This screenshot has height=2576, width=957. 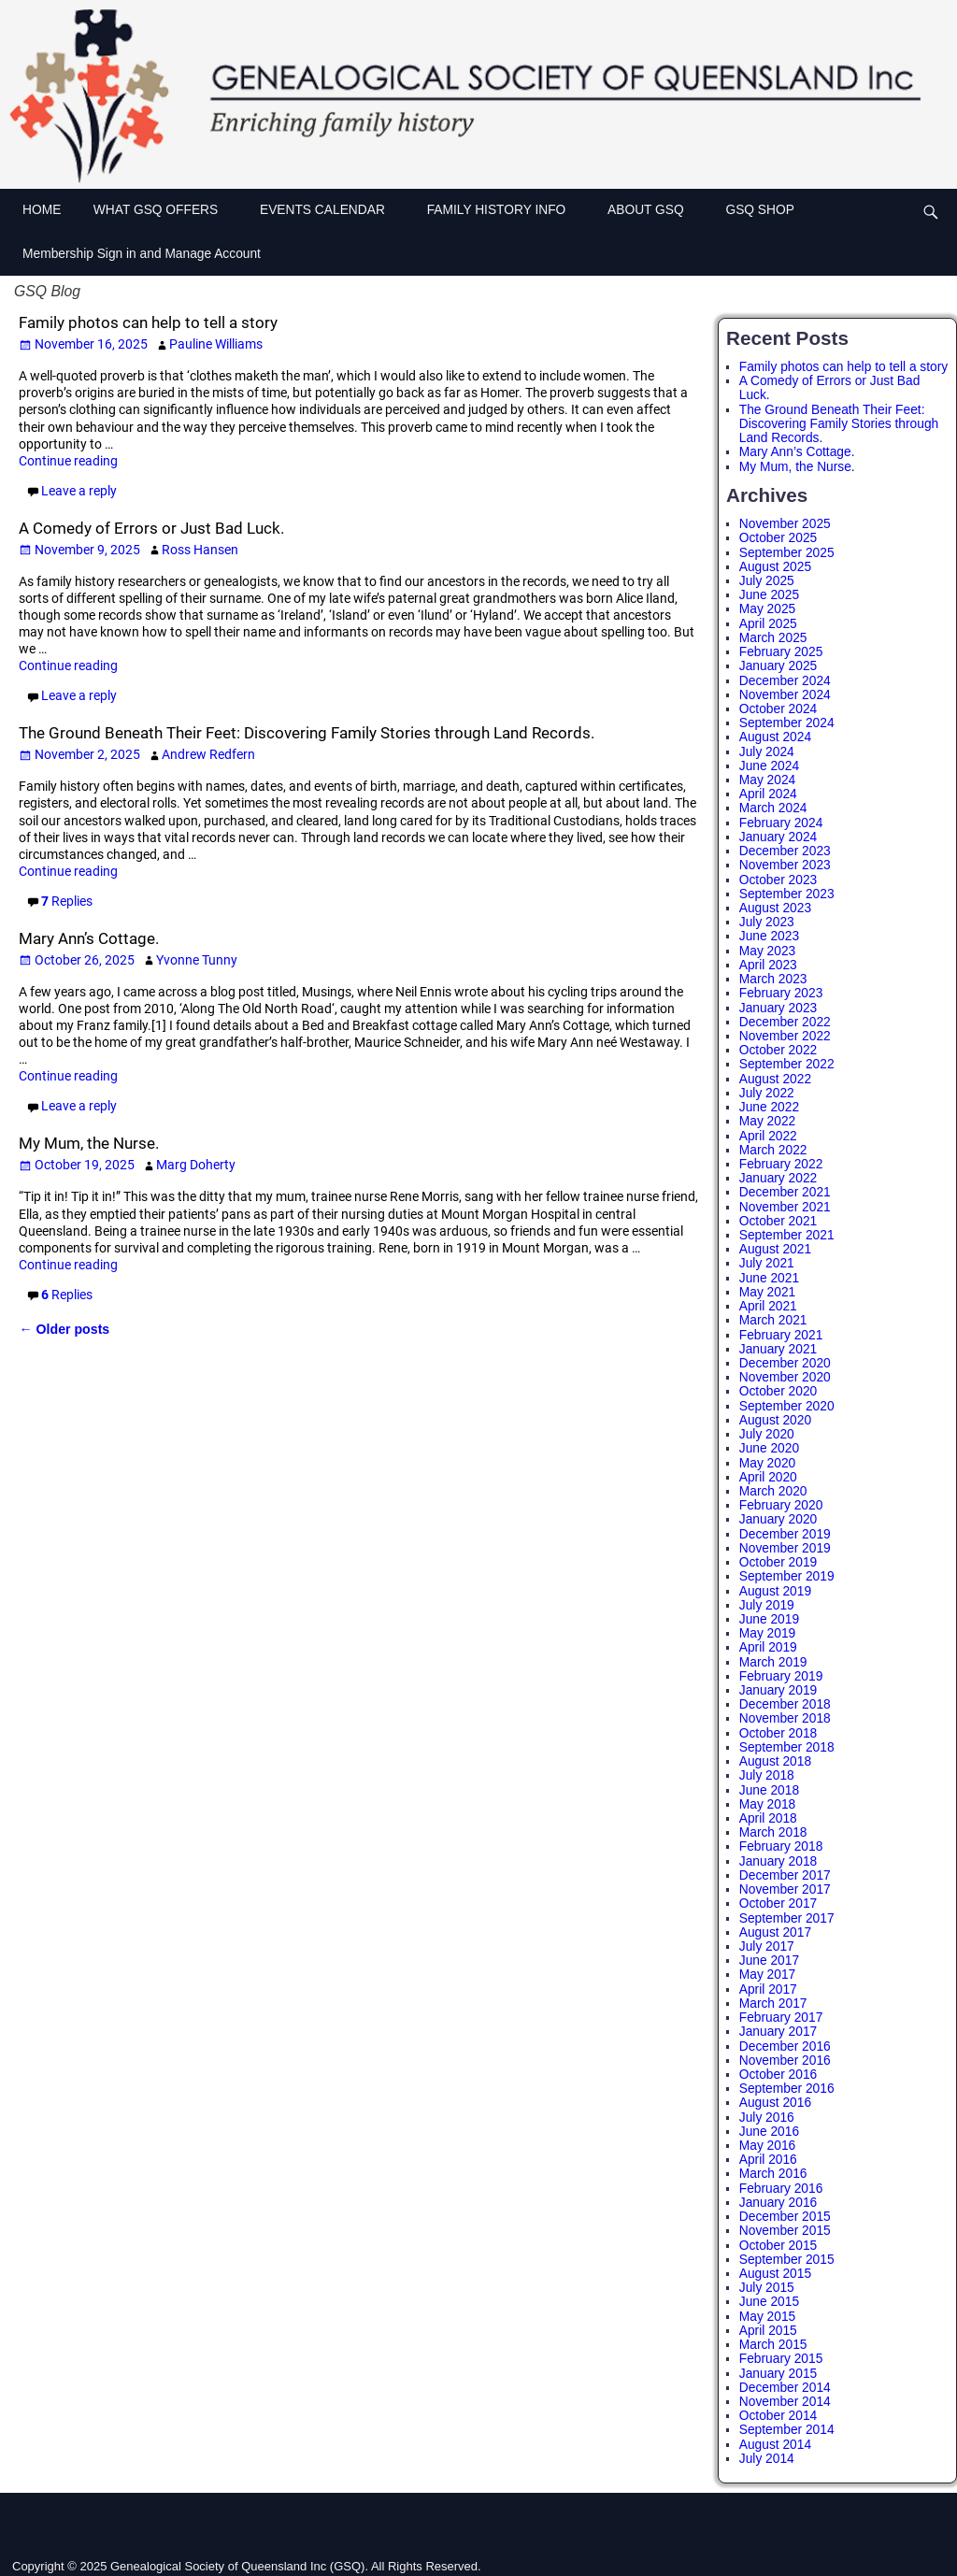 What do you see at coordinates (785, 1036) in the screenshot?
I see `November 2022` at bounding box center [785, 1036].